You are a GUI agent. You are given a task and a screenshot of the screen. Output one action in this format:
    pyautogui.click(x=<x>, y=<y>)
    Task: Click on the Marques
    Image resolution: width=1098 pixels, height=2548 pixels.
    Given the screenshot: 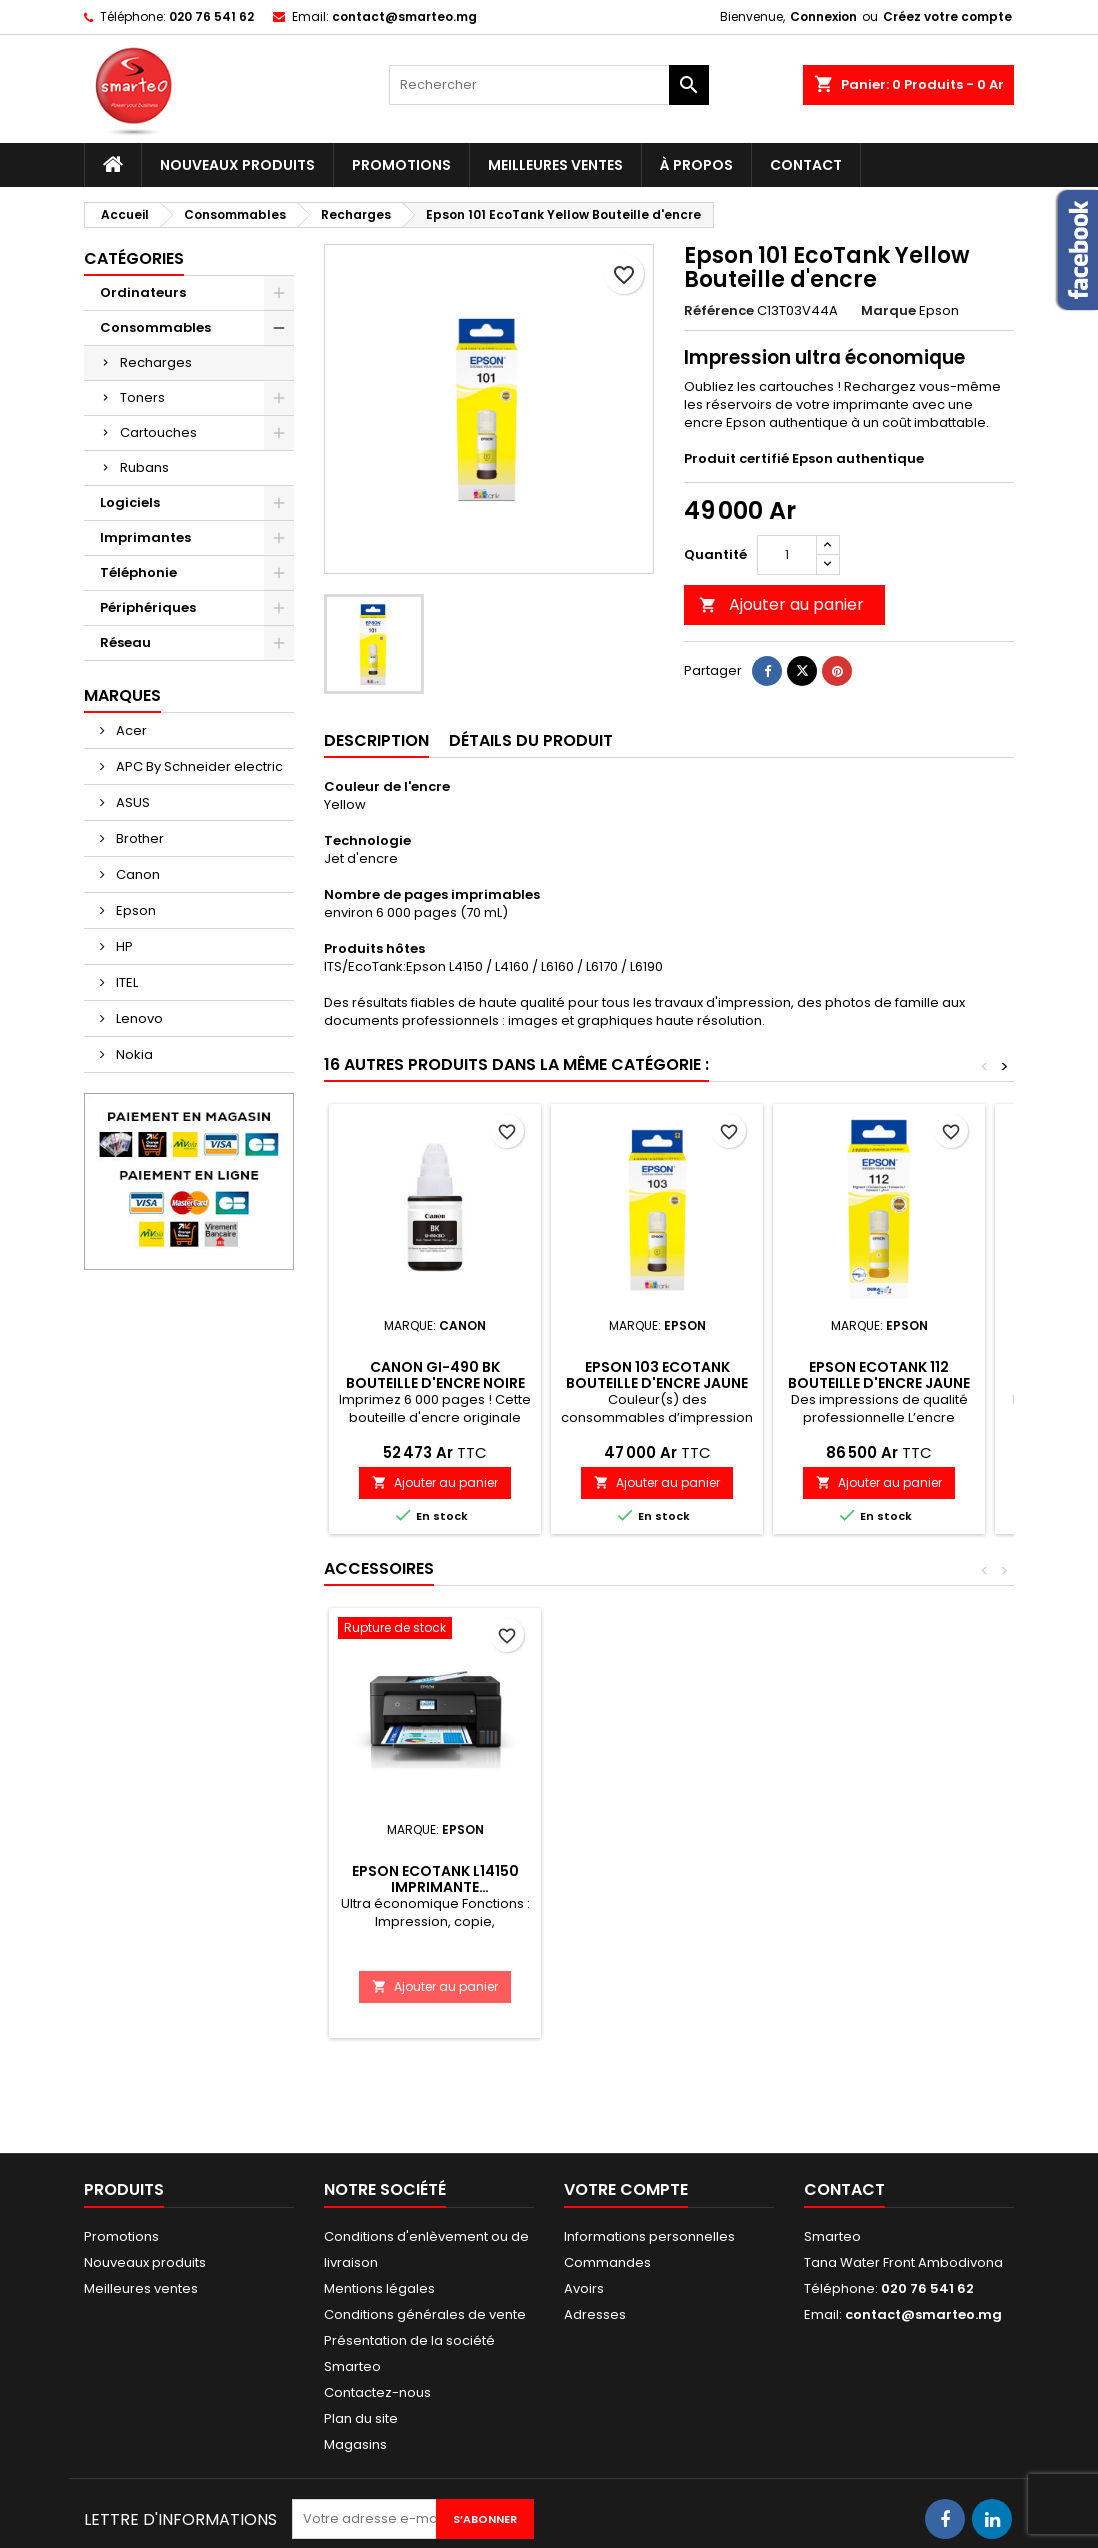 What is the action you would take?
    pyautogui.click(x=122, y=695)
    